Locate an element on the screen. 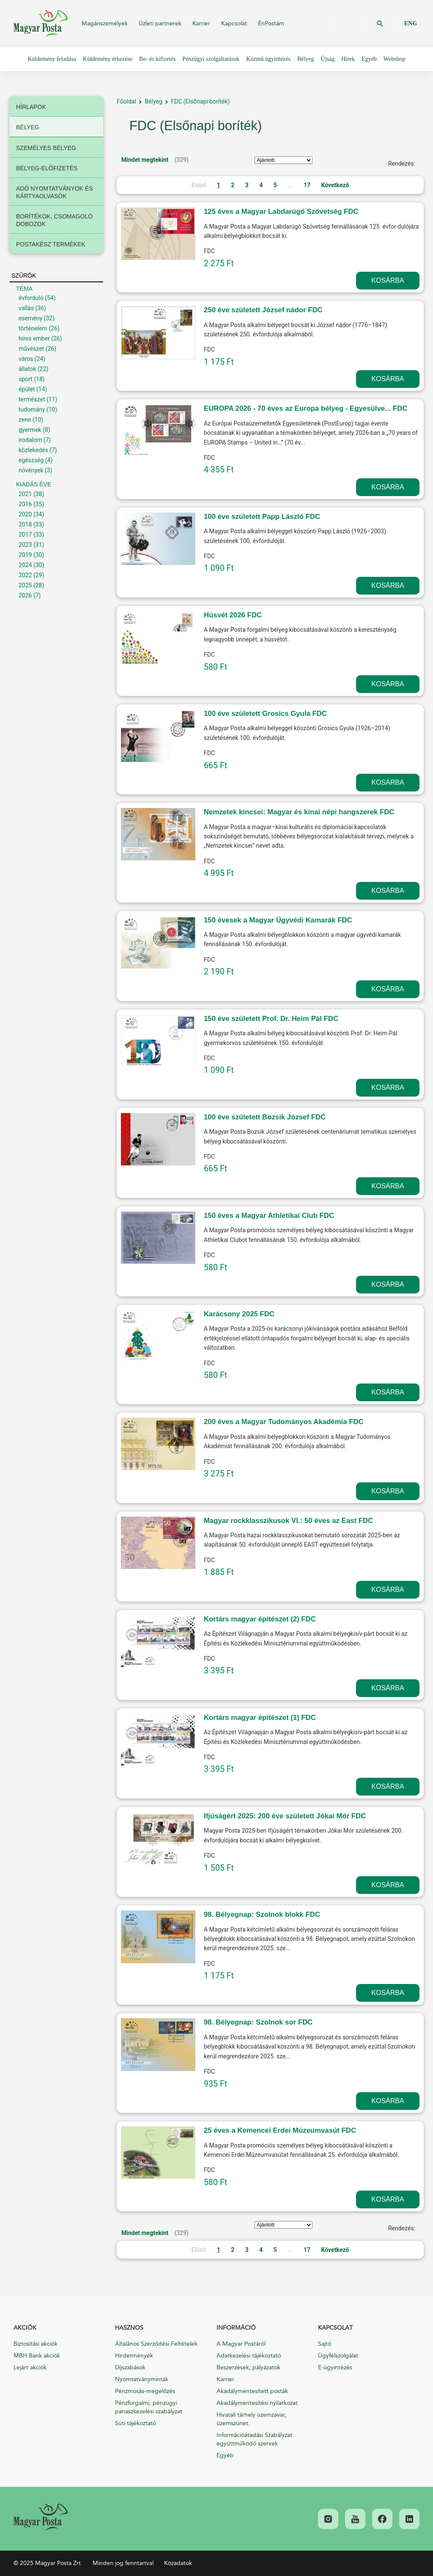 The width and height of the screenshot is (433, 2576). esemény is located at coordinates (30, 318).